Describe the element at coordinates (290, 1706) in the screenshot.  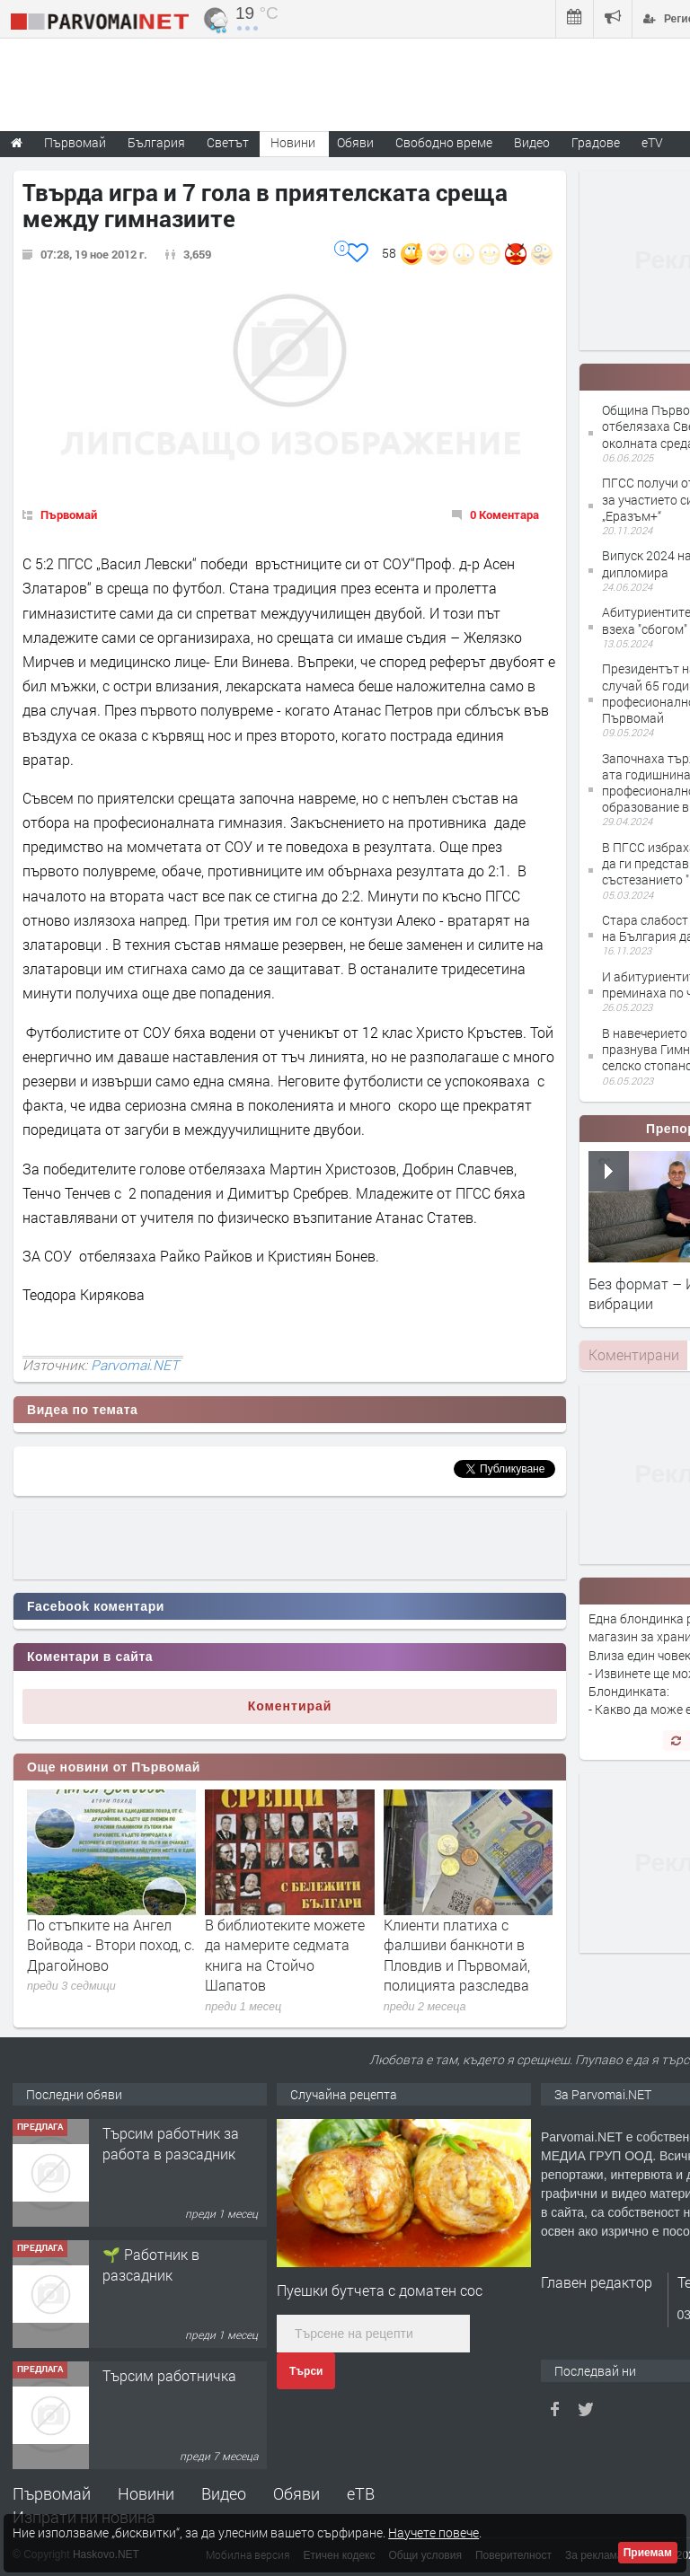
I see `Коментирай` at that location.